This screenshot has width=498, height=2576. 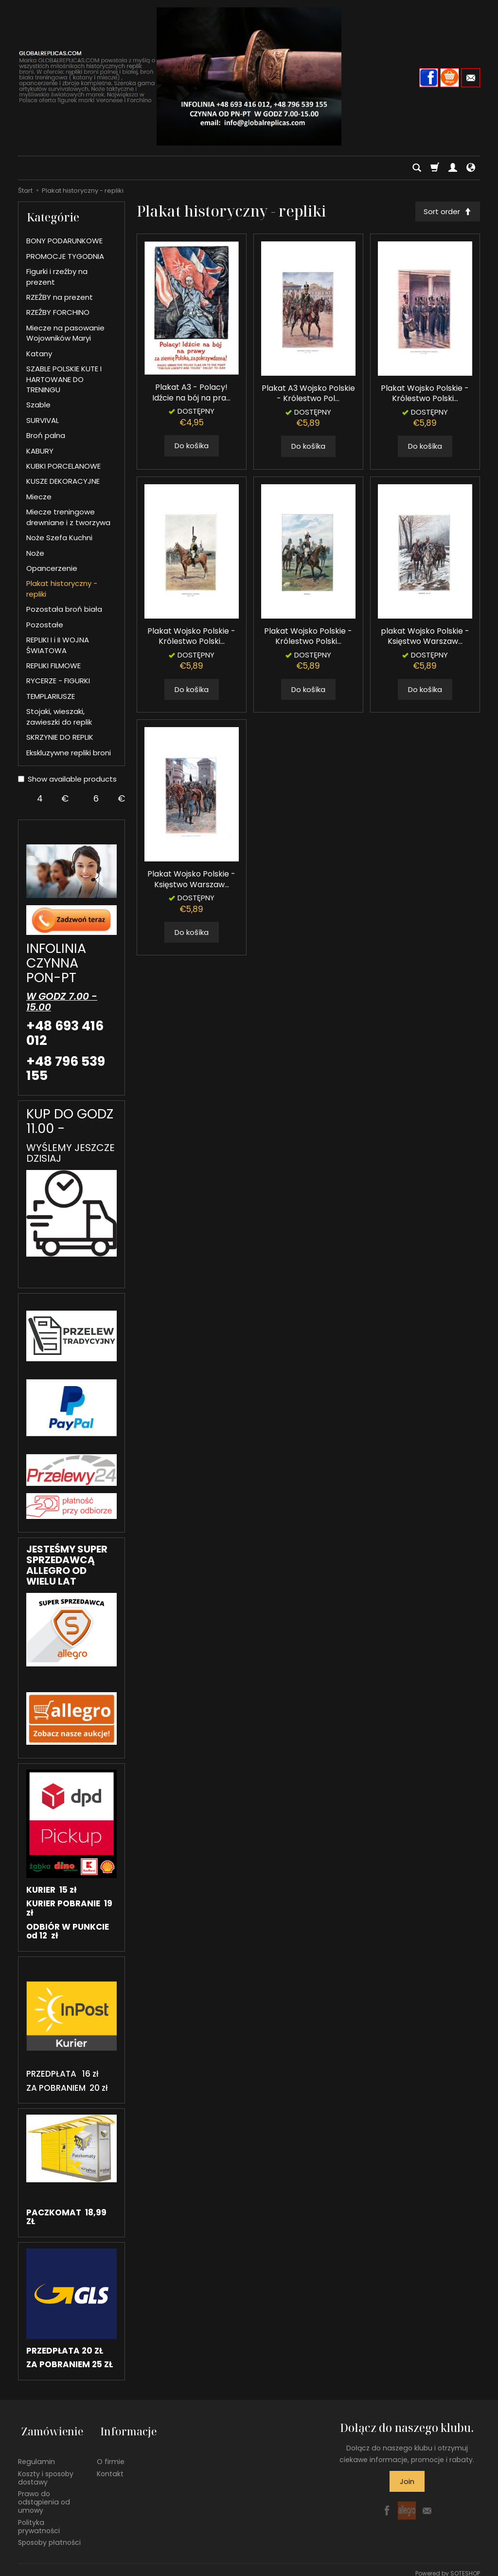 I want to click on RZEŹBY na prezent, so click(x=59, y=297).